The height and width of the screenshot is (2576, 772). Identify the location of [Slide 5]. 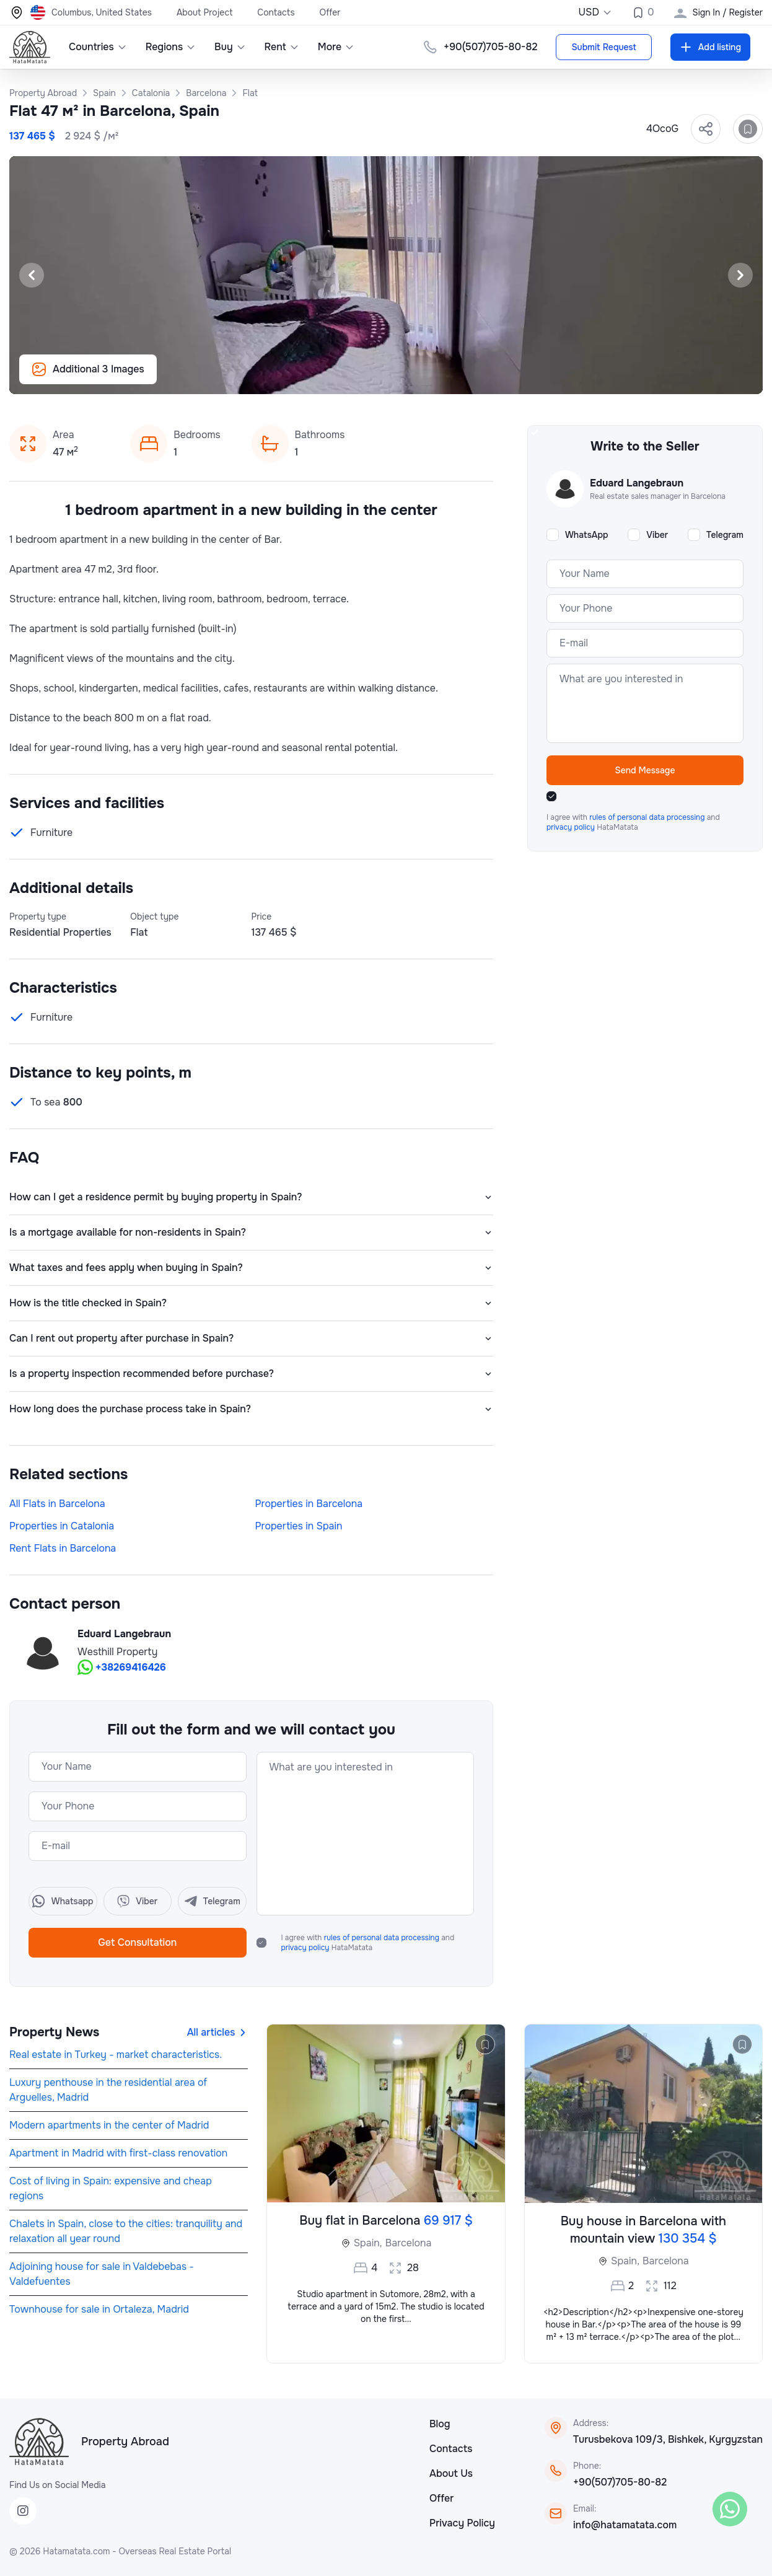
(401, 378).